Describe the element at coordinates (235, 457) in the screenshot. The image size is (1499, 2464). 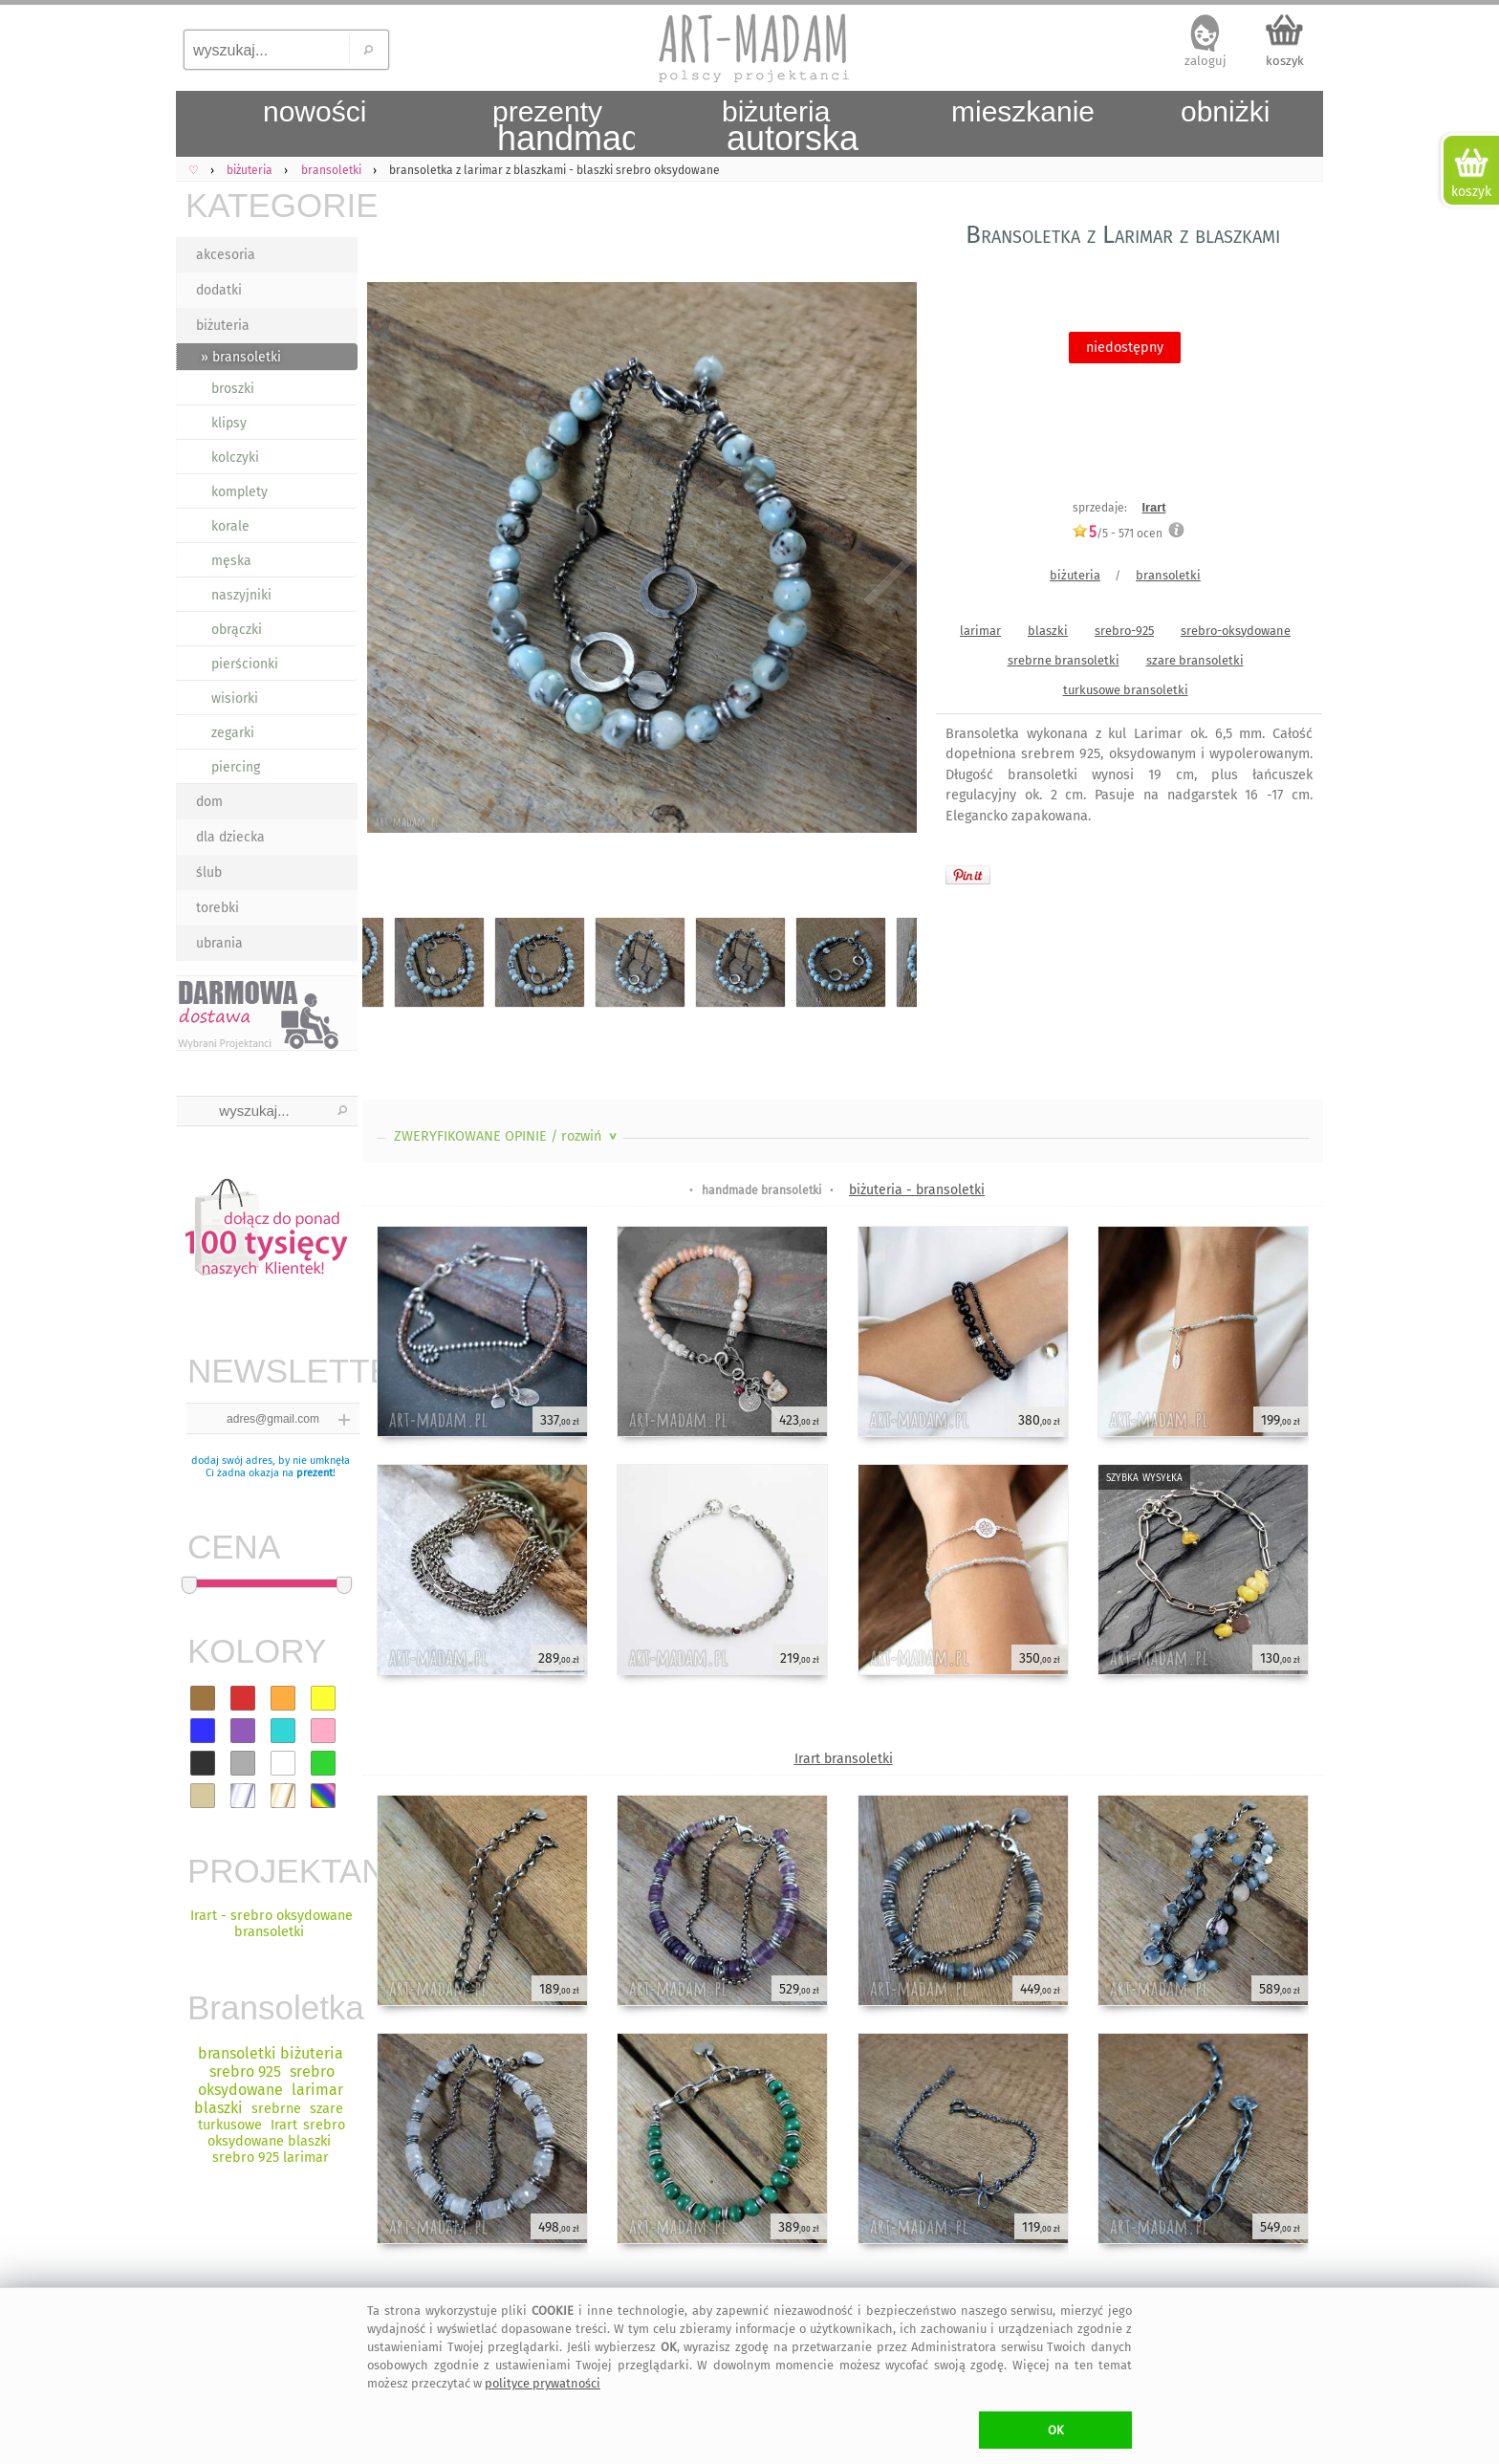
I see `kolczyki` at that location.